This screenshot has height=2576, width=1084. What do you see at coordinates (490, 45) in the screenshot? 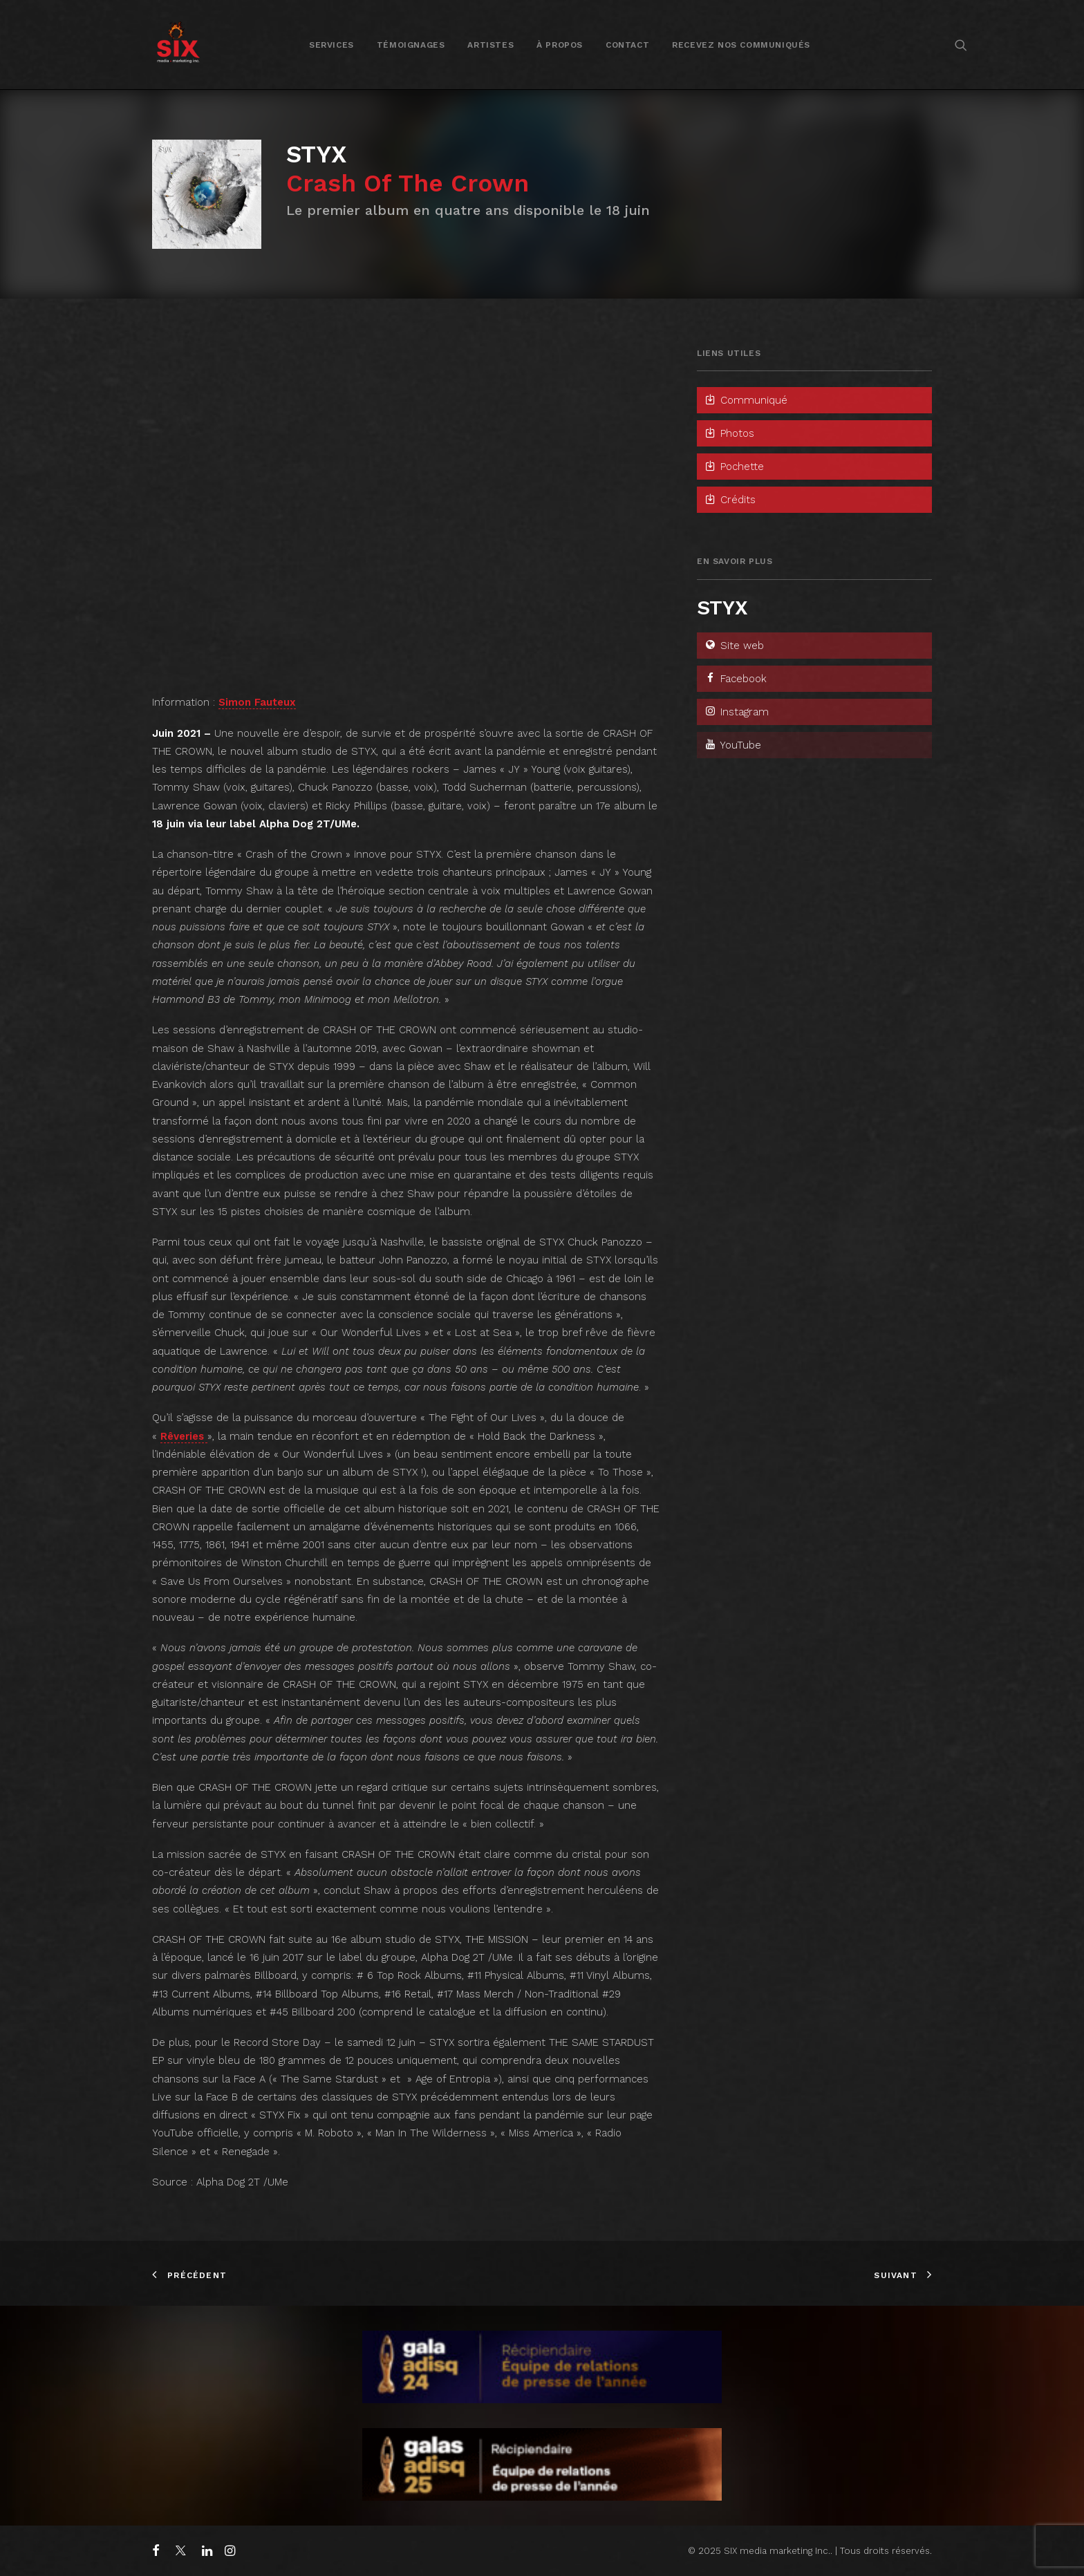
I see `Artistes` at bounding box center [490, 45].